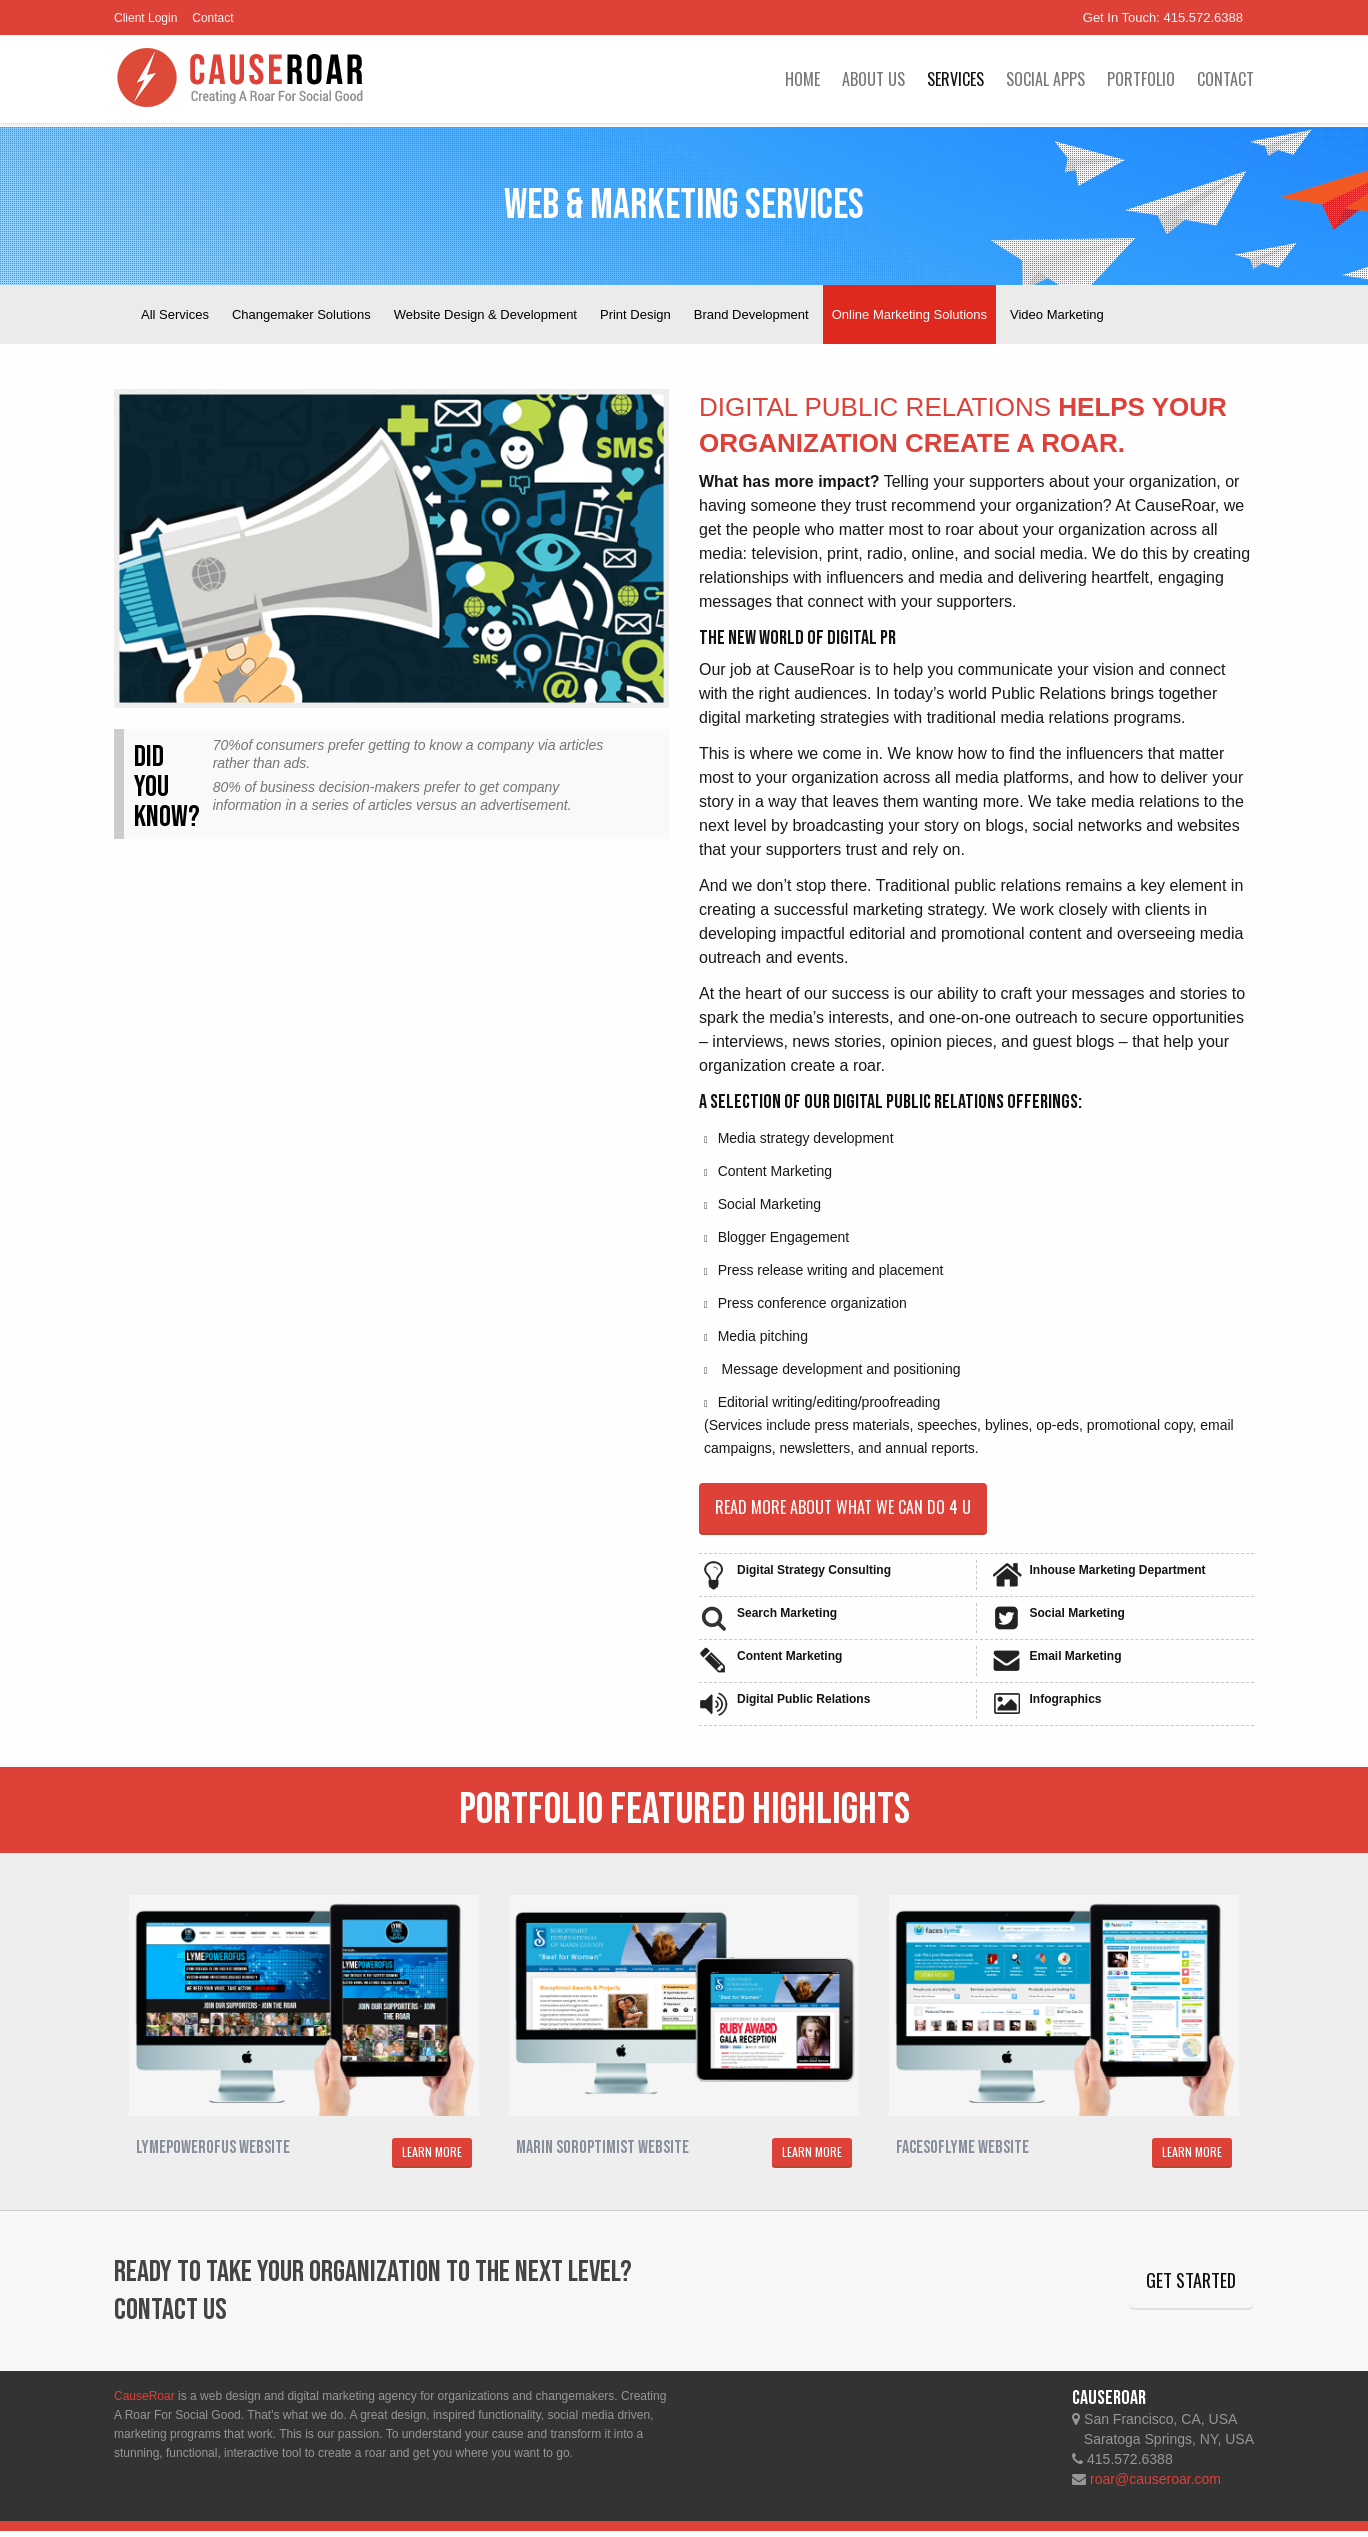 The height and width of the screenshot is (2537, 1368). Describe the element at coordinates (1177, 2291) in the screenshot. I see `Get Started` at that location.